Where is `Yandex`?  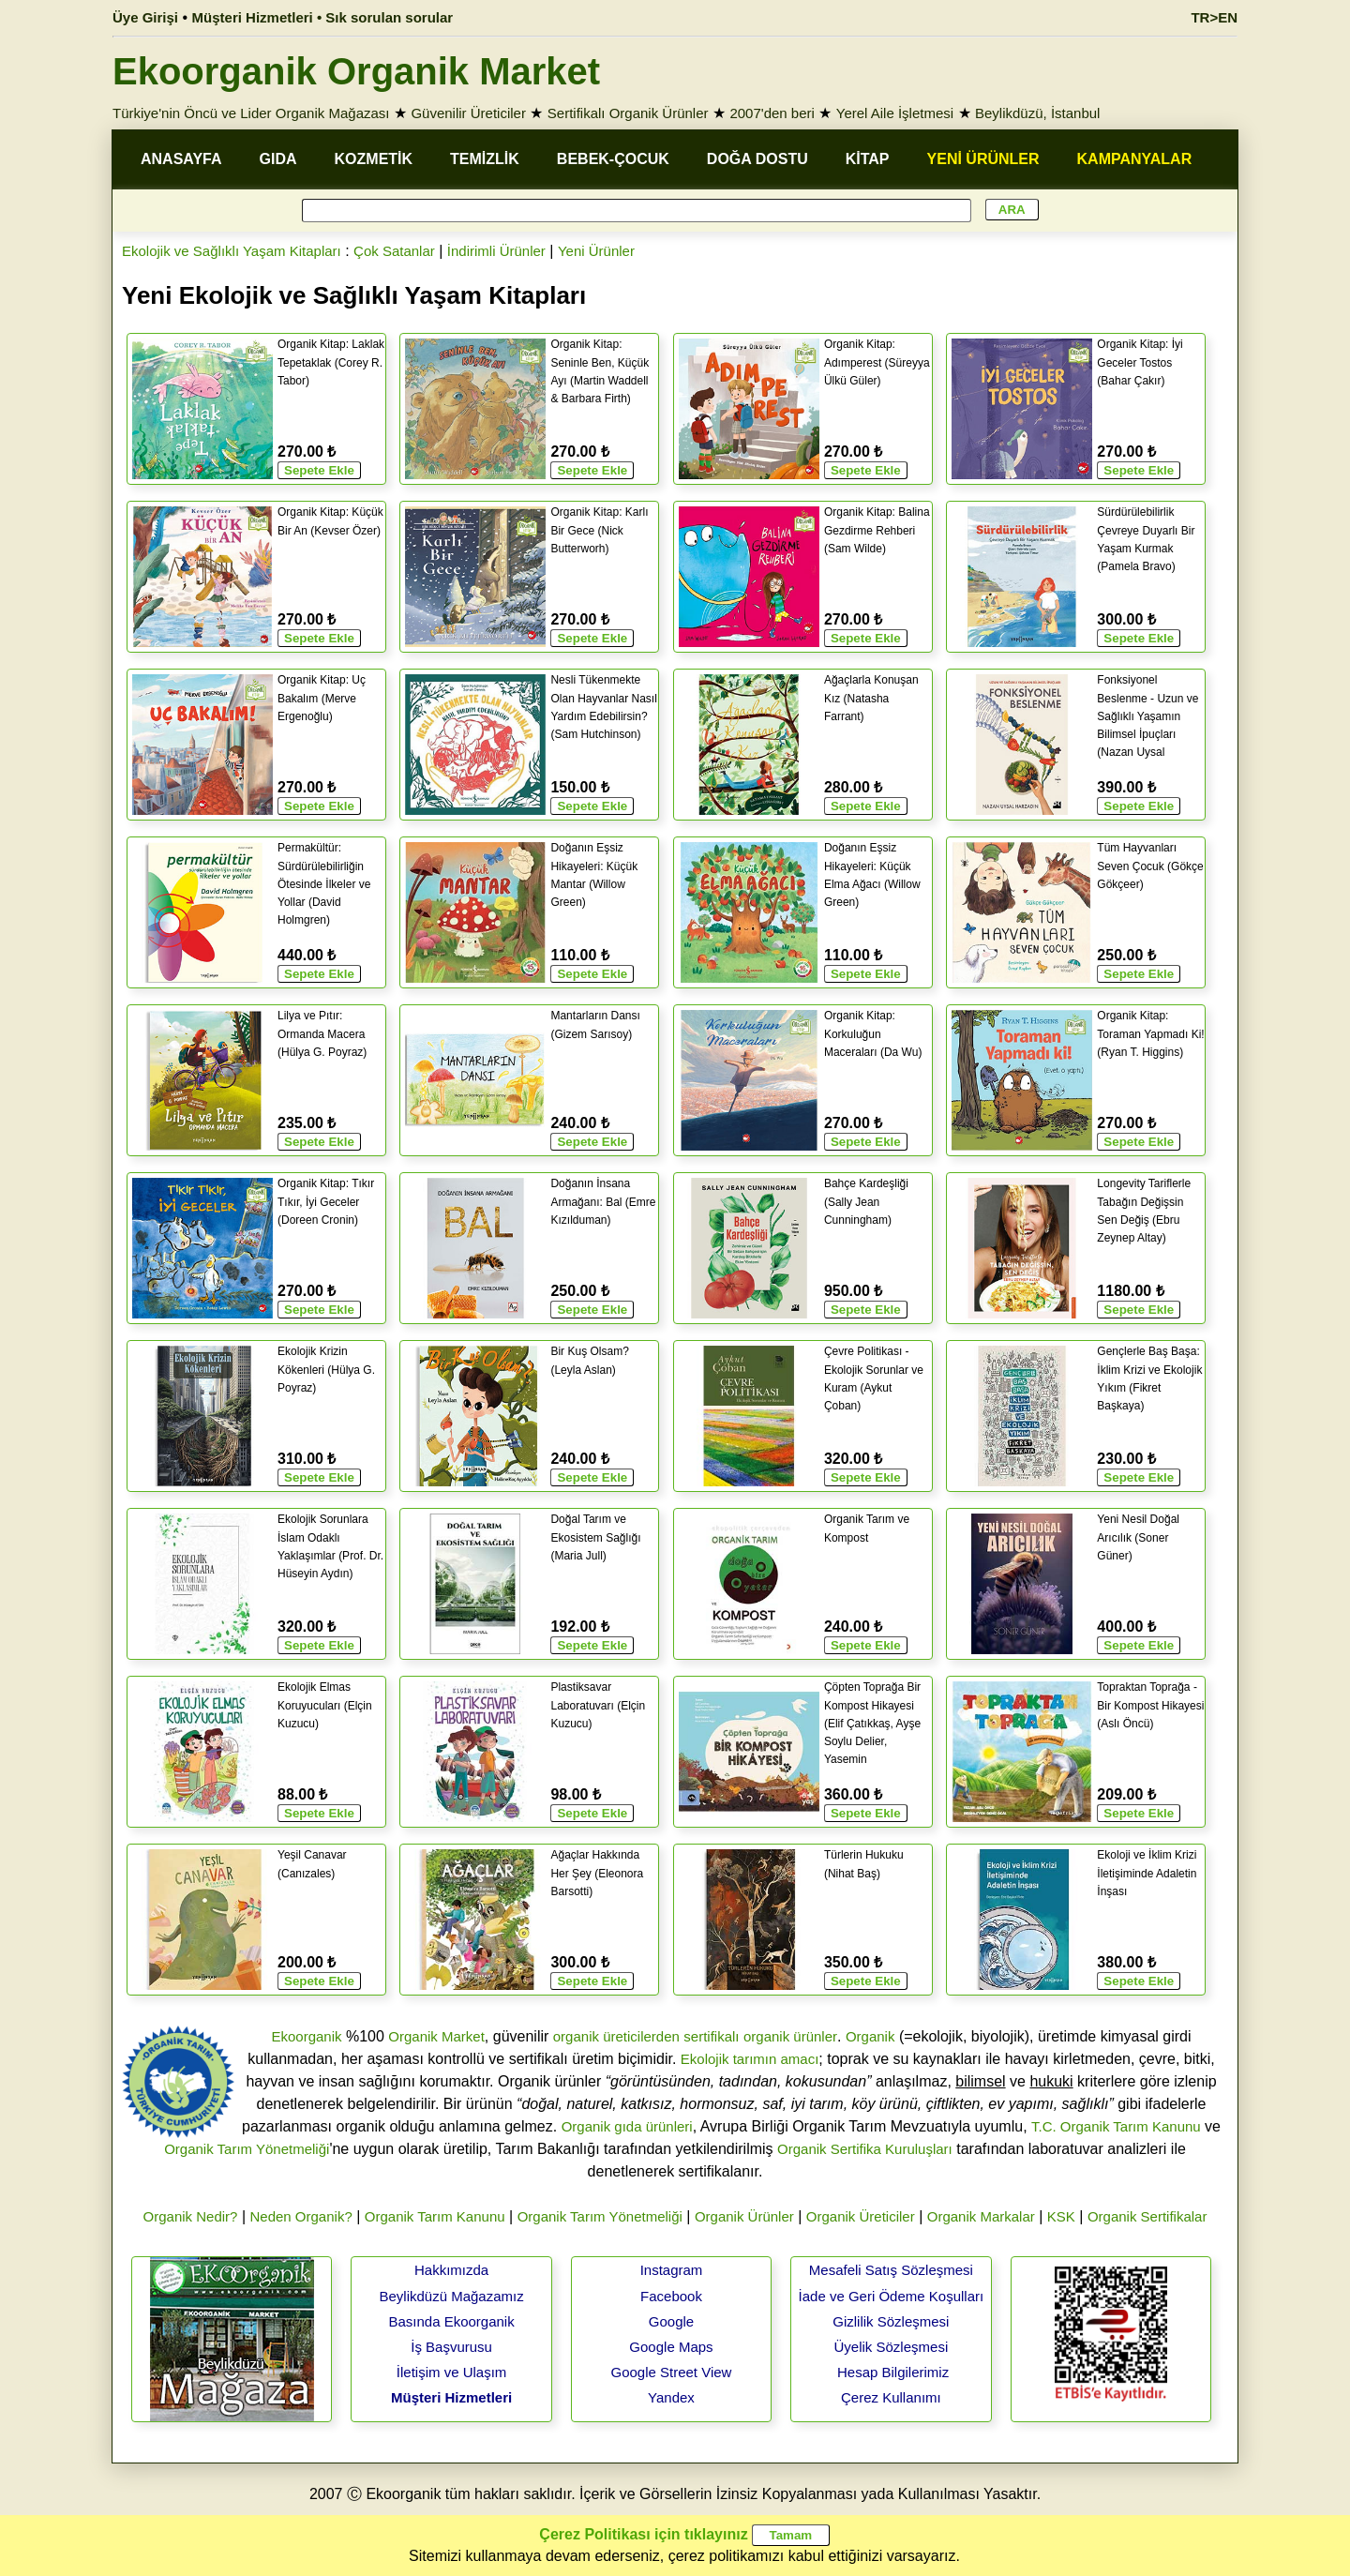 Yandex is located at coordinates (671, 2397).